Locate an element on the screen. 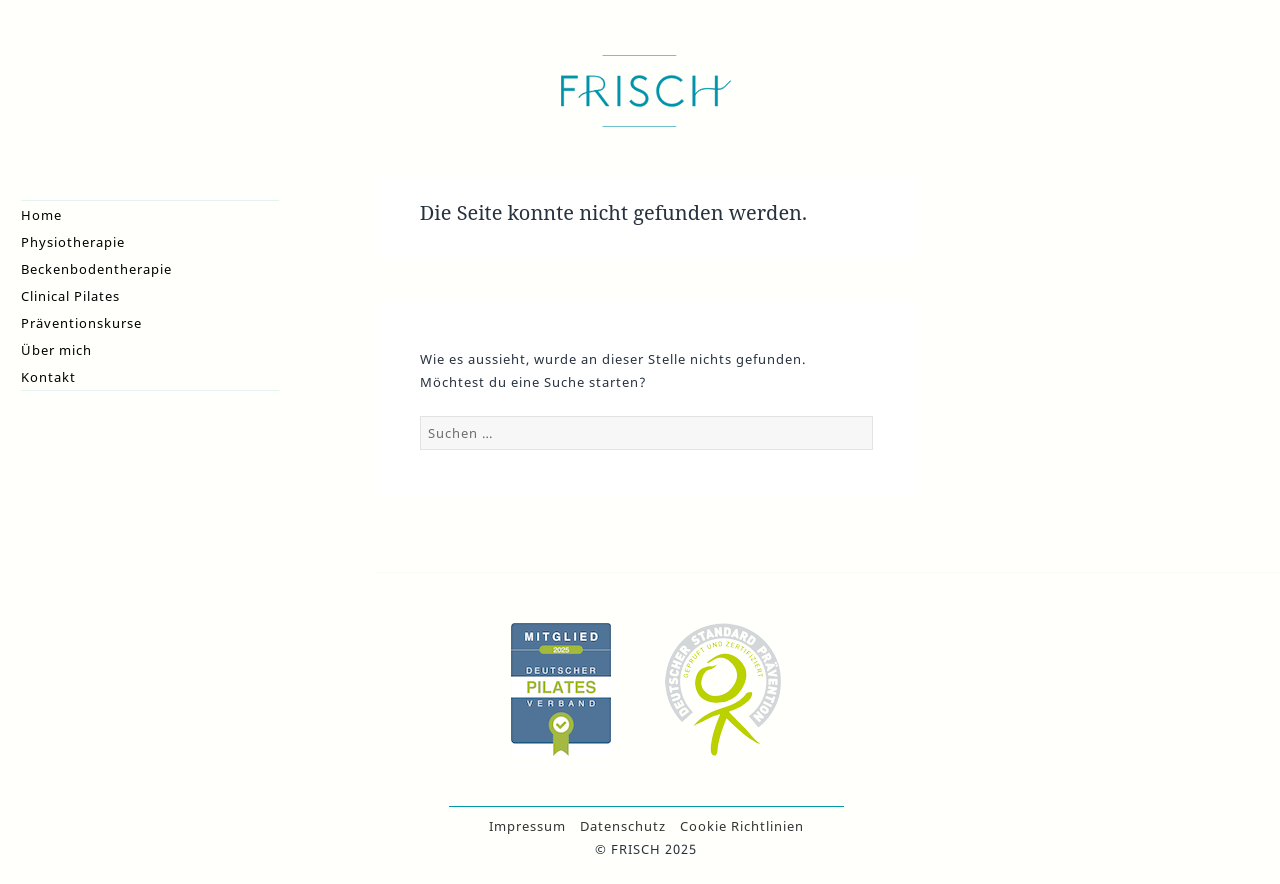 This screenshot has width=1280, height=884. Kontakt is located at coordinates (48, 377).